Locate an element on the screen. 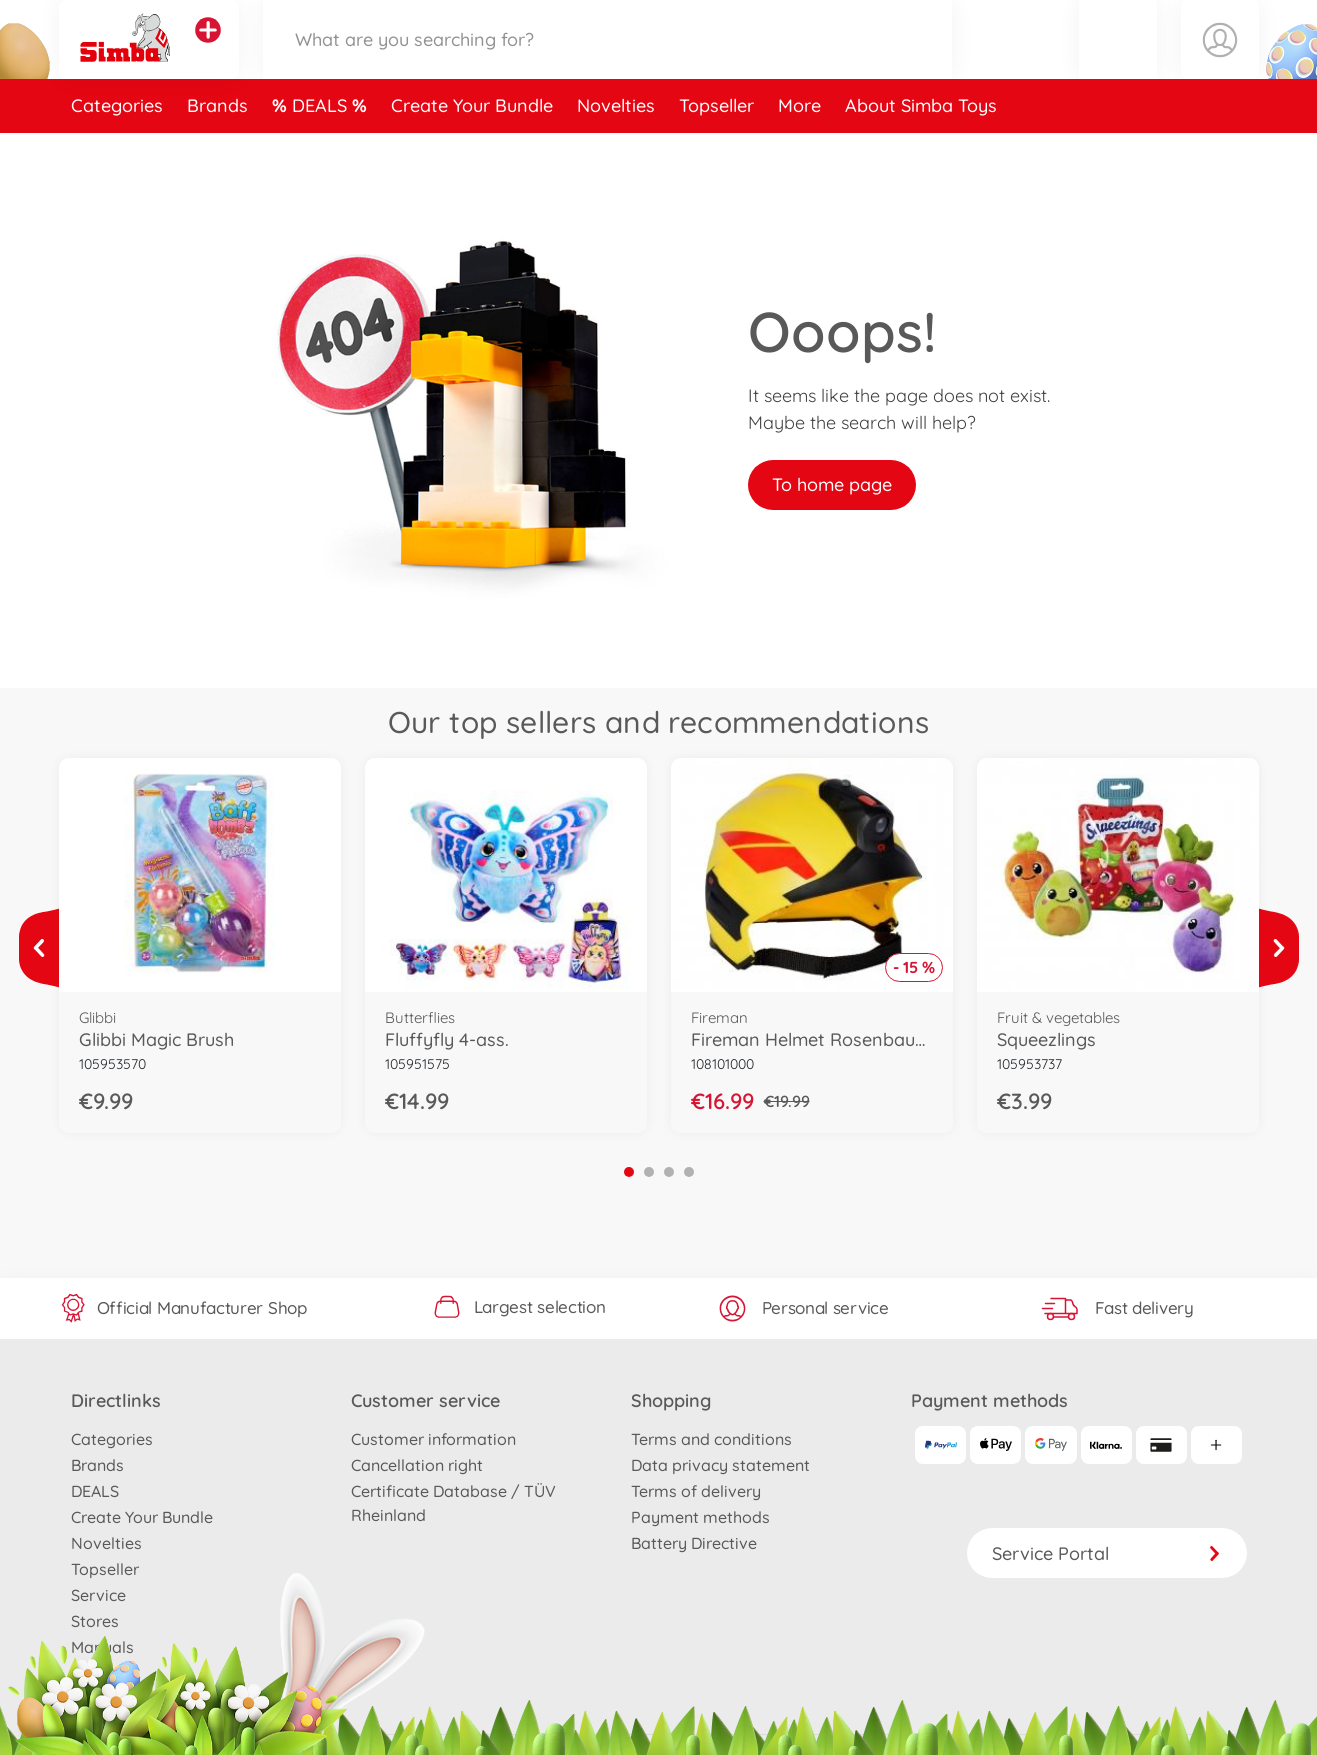 This screenshot has height=1755, width=1317. Cancellation right is located at coordinates (417, 1465).